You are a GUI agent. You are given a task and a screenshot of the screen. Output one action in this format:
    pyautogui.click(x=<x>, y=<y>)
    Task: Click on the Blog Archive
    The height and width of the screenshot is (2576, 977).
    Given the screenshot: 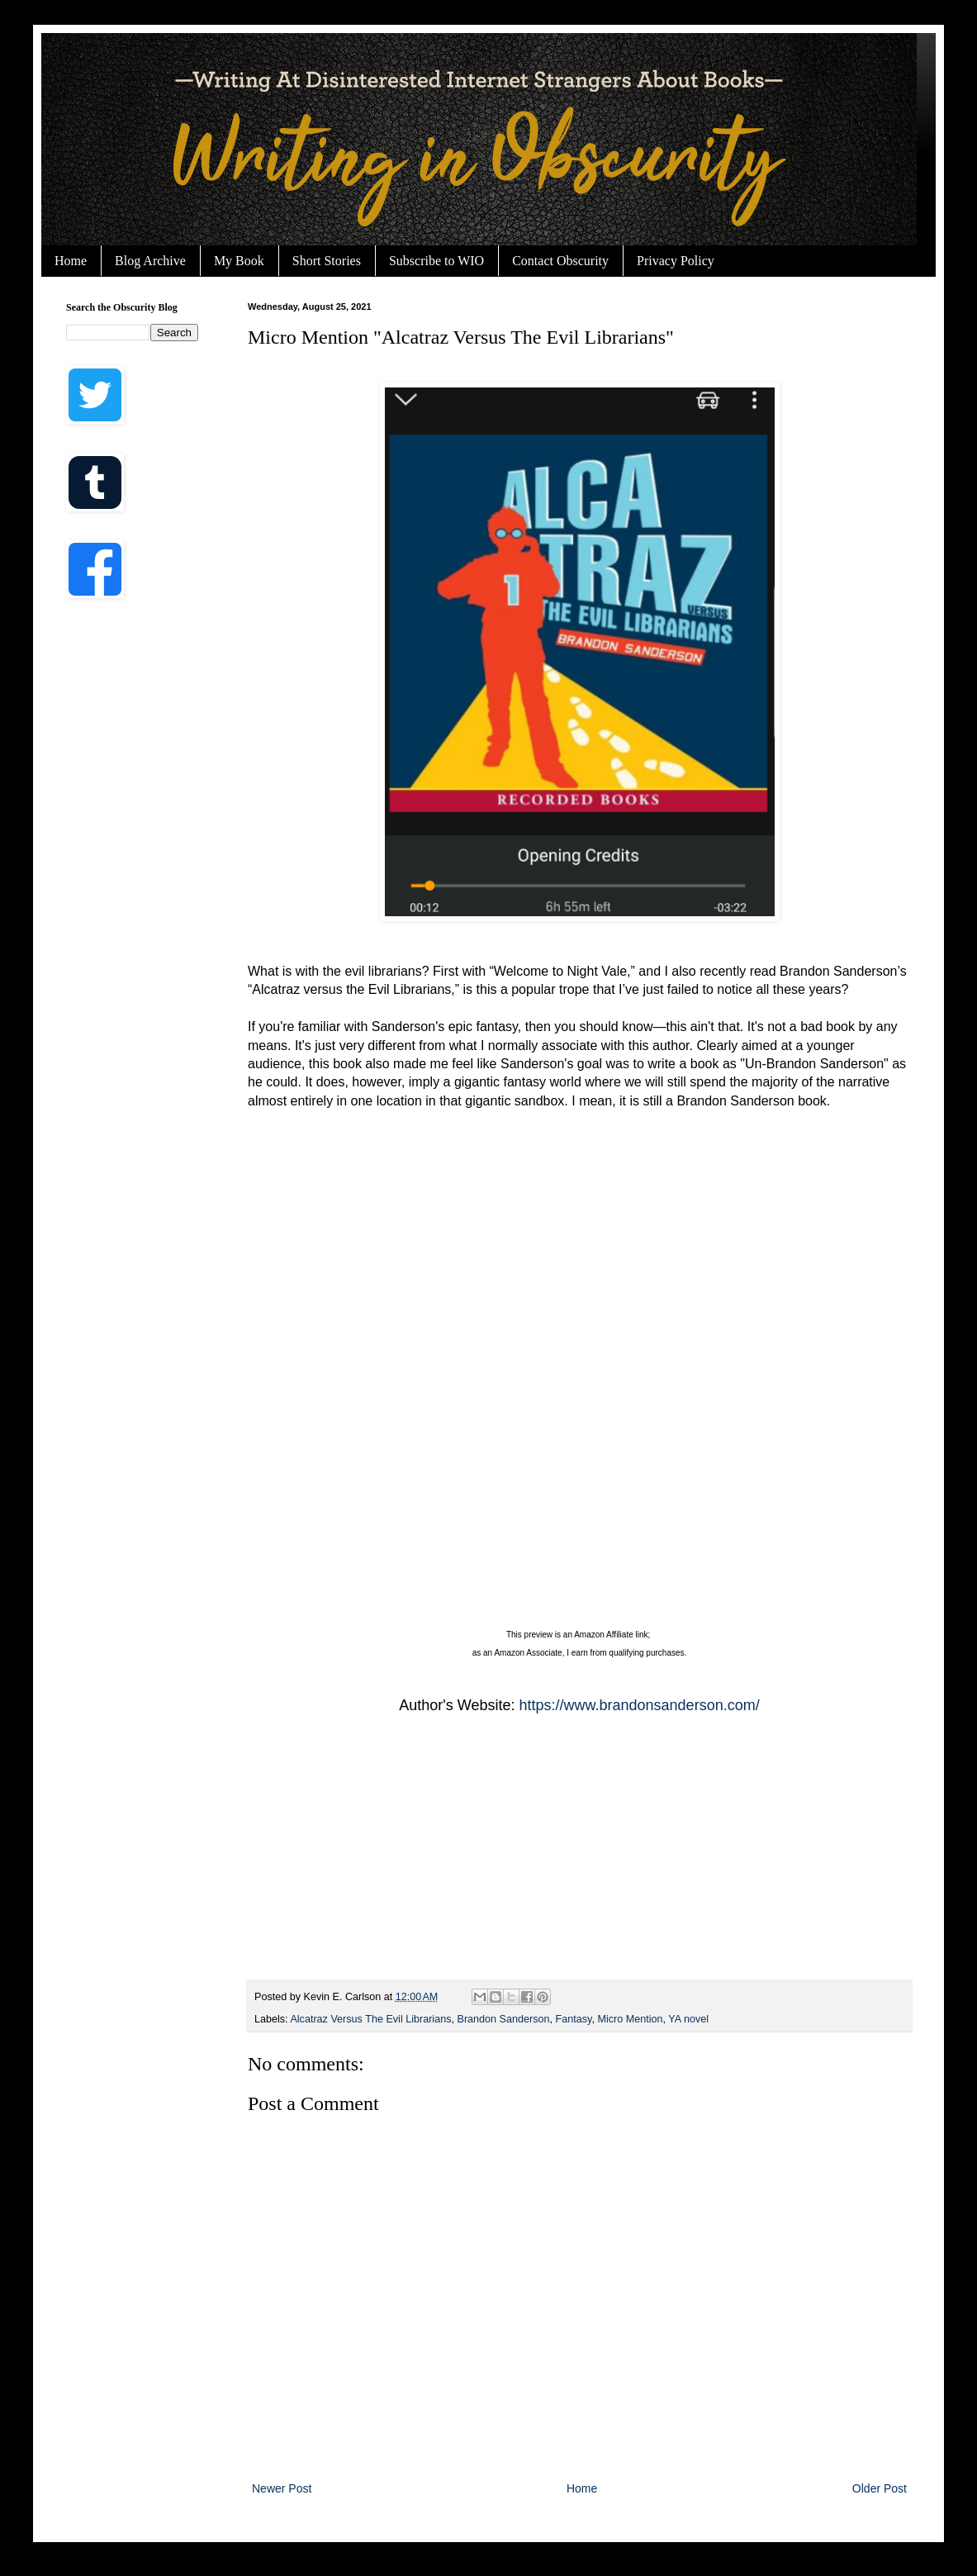 What is the action you would take?
    pyautogui.click(x=150, y=261)
    